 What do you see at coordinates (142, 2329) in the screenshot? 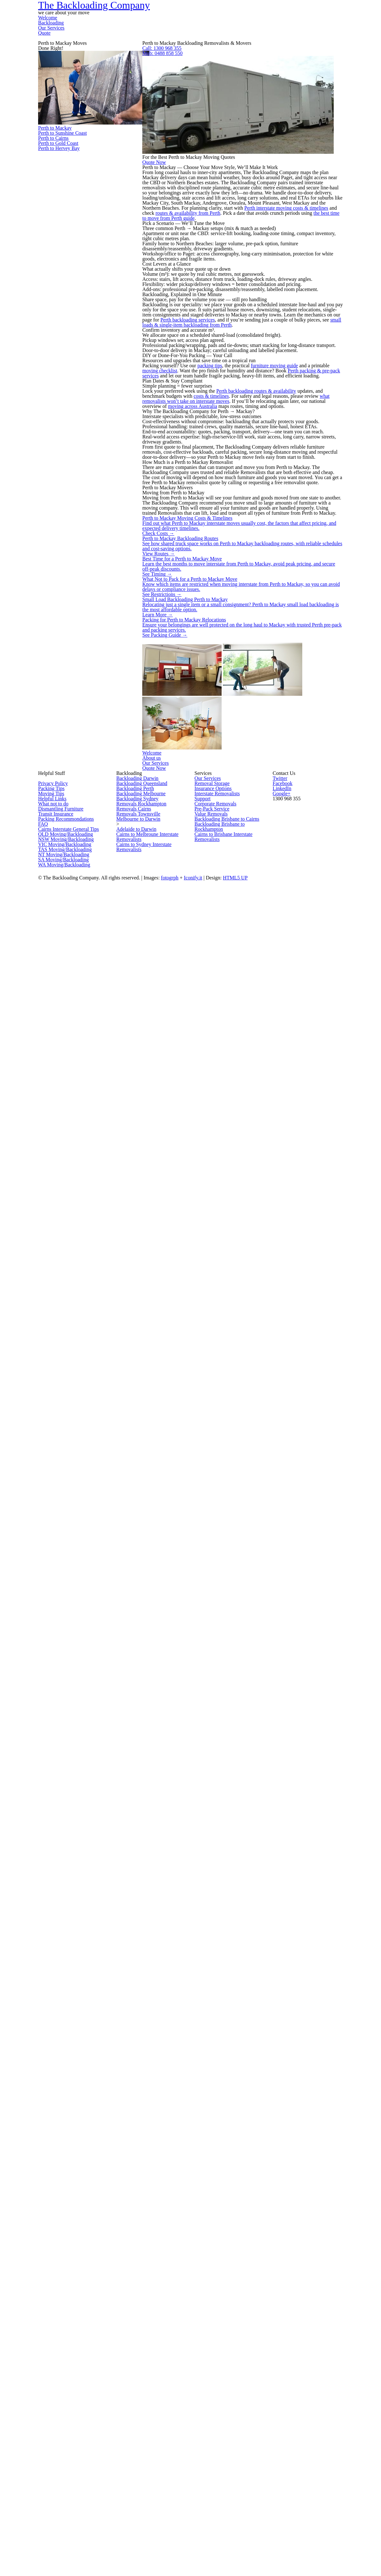
I see `Backloading Melbourne` at bounding box center [142, 2329].